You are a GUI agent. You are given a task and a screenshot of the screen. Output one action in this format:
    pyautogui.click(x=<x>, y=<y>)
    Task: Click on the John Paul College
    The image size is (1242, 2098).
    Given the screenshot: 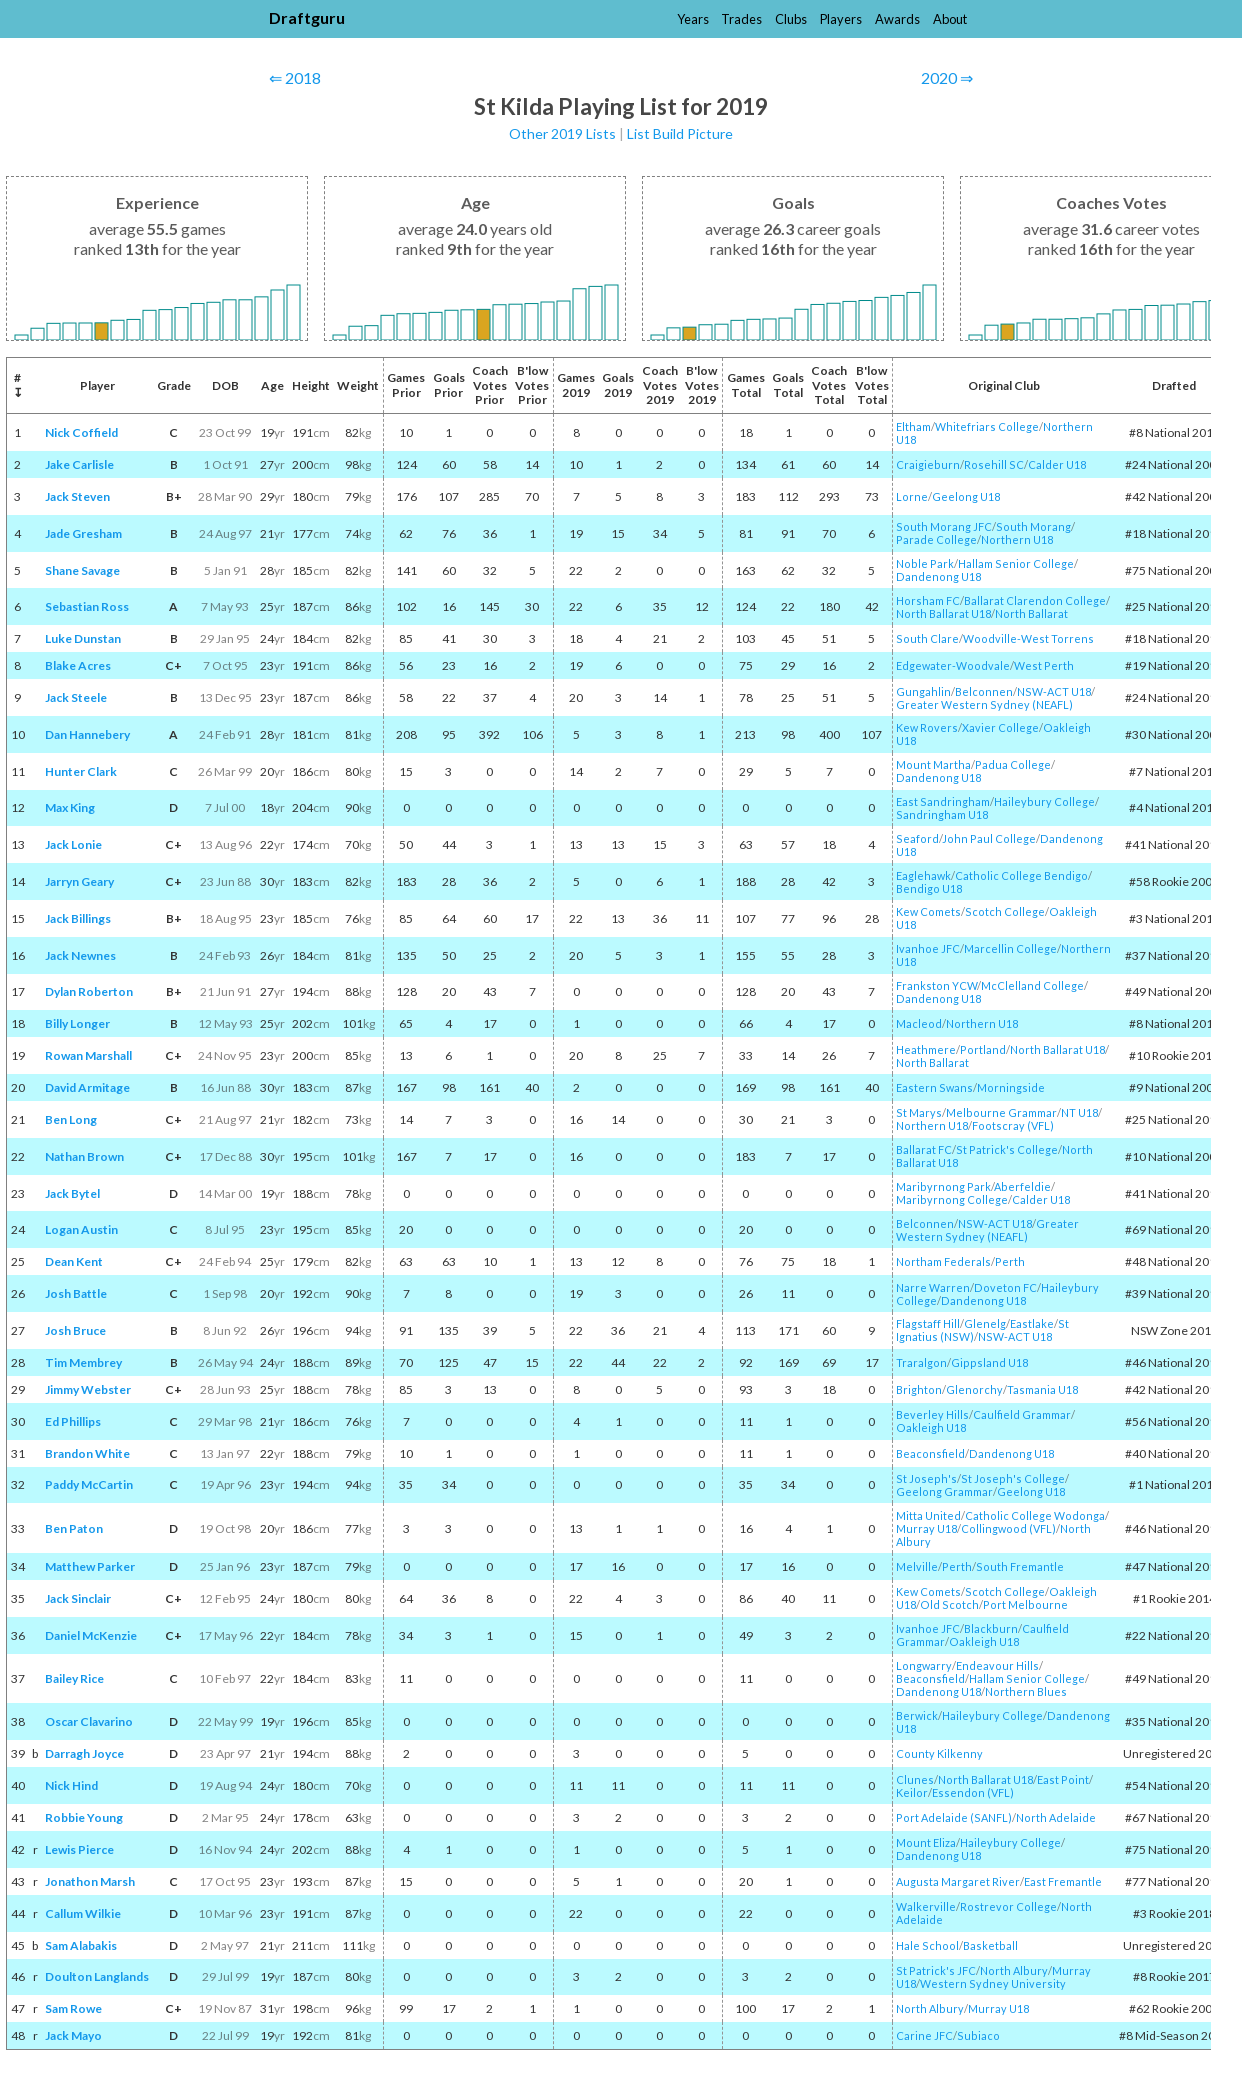 What is the action you would take?
    pyautogui.click(x=989, y=838)
    